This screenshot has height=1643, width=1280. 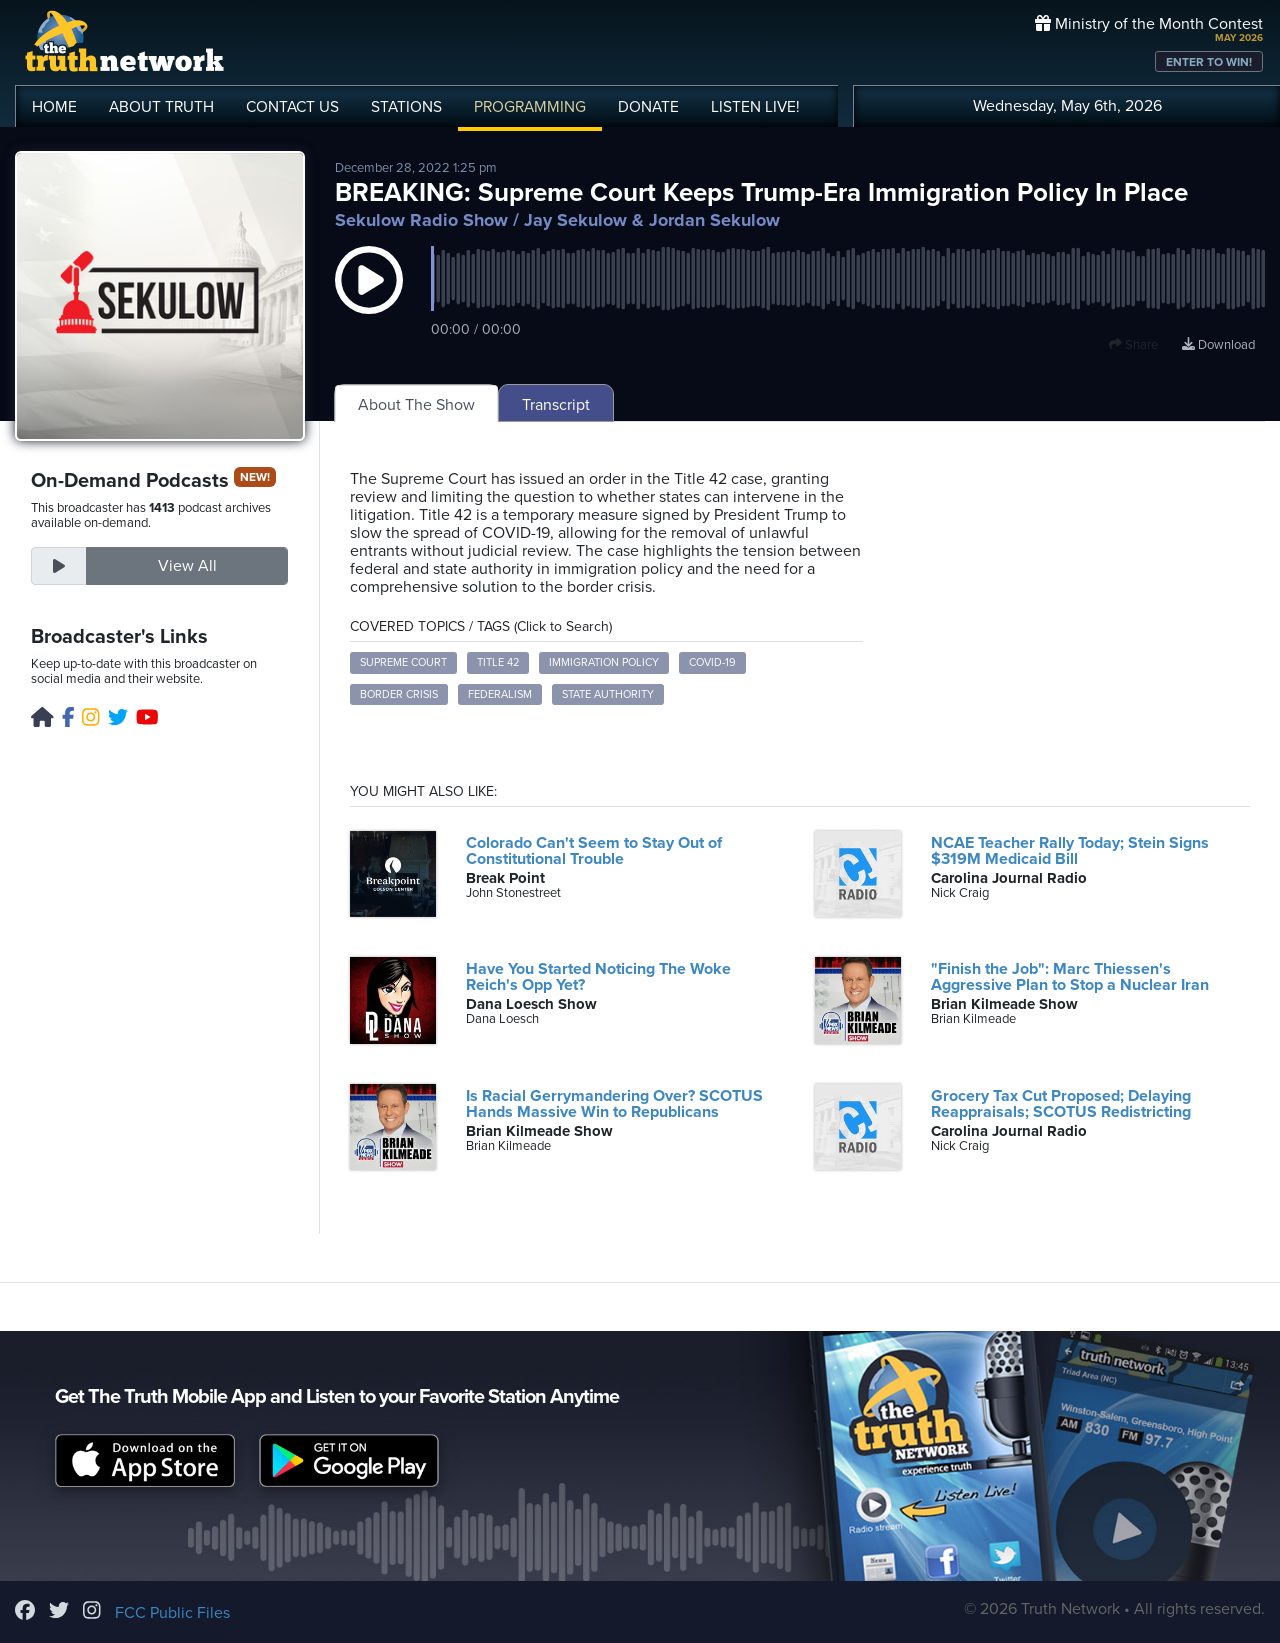 What do you see at coordinates (403, 662) in the screenshot?
I see `Supreme Court` at bounding box center [403, 662].